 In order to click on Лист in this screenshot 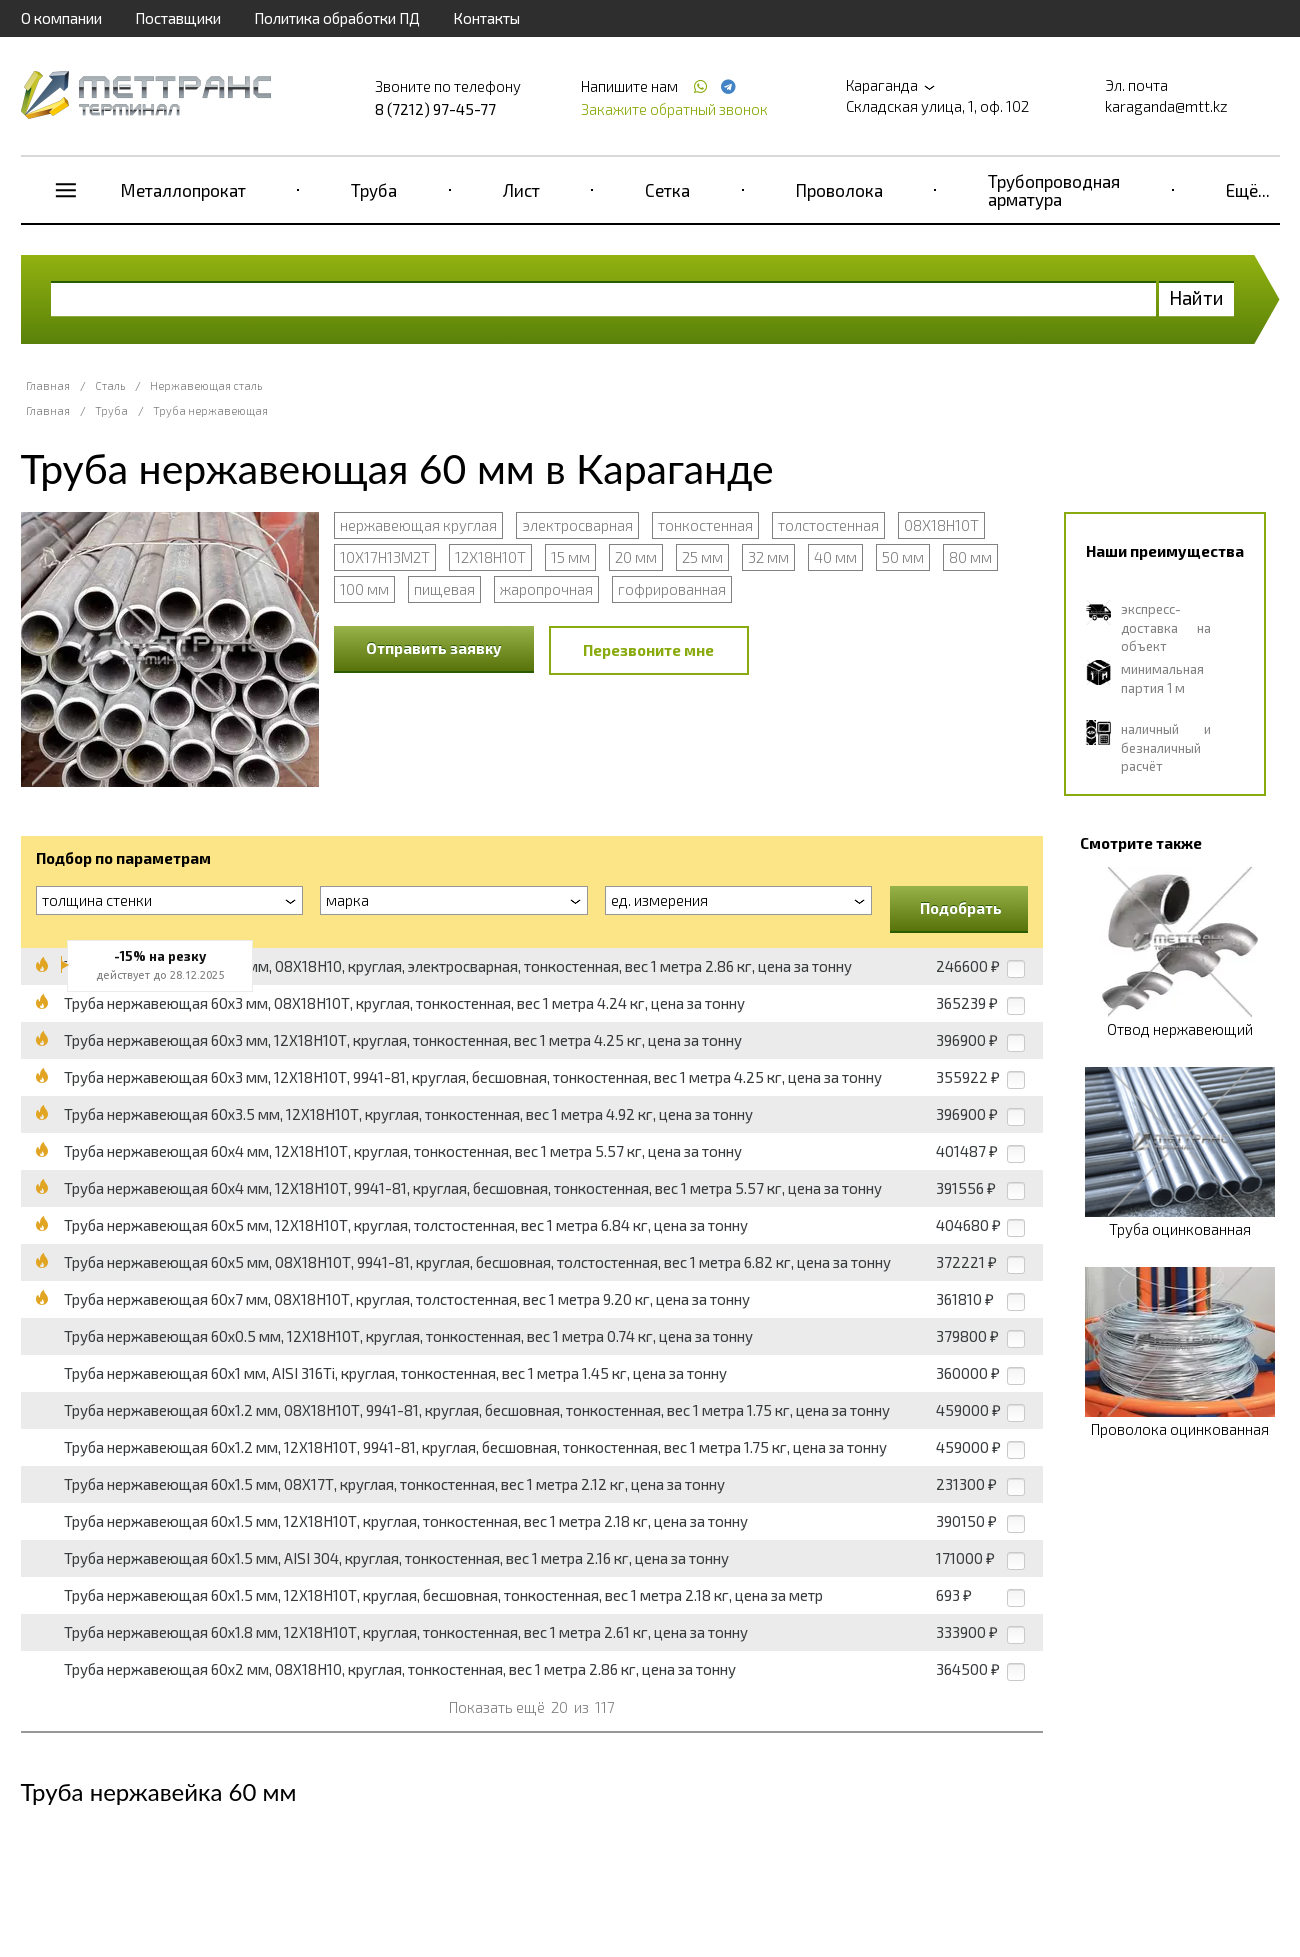, I will do `click(521, 190)`.